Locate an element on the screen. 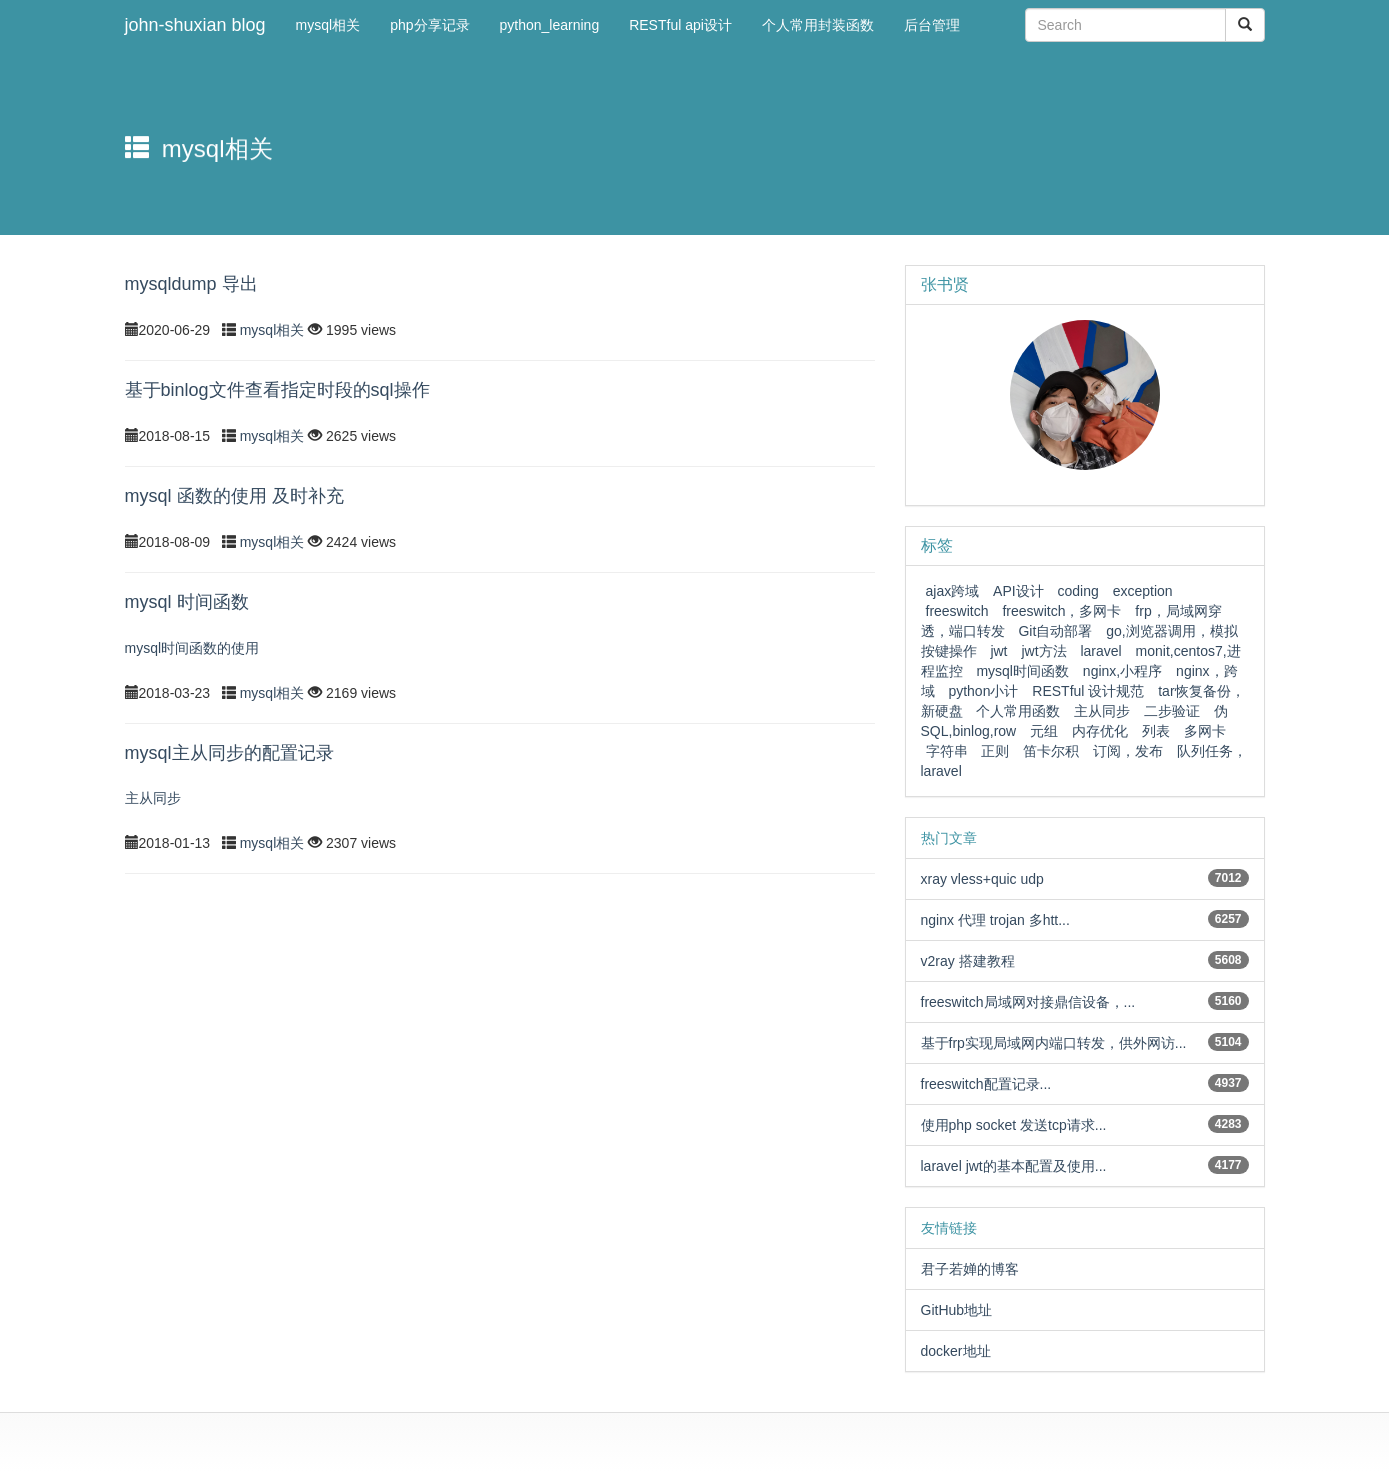 The image size is (1389, 1472). 字符串 is located at coordinates (947, 751).